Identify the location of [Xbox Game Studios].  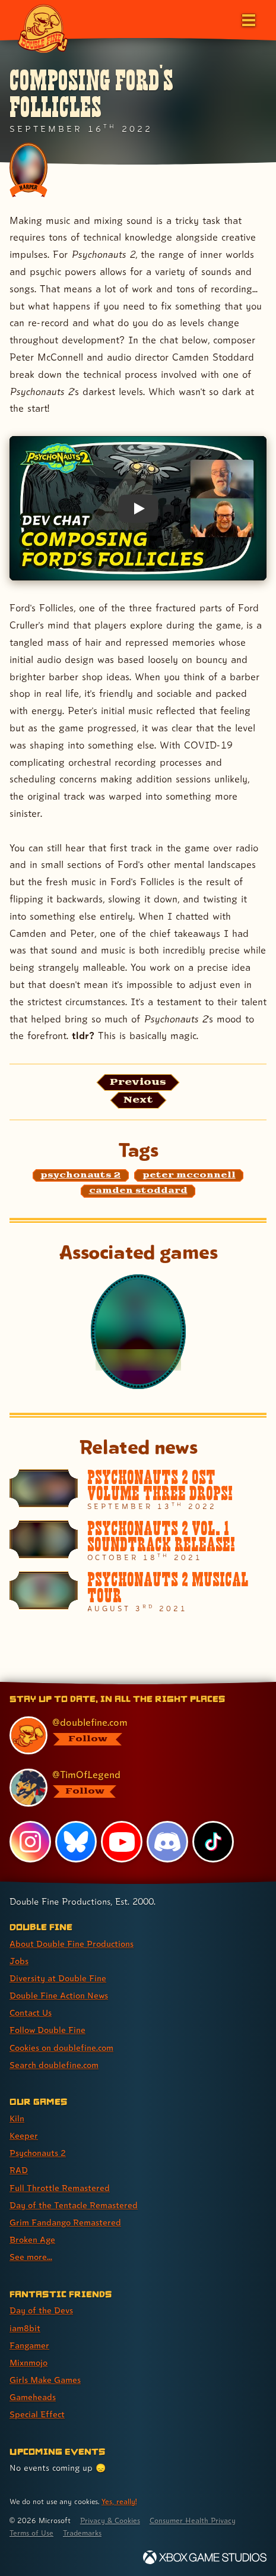
(205, 2557).